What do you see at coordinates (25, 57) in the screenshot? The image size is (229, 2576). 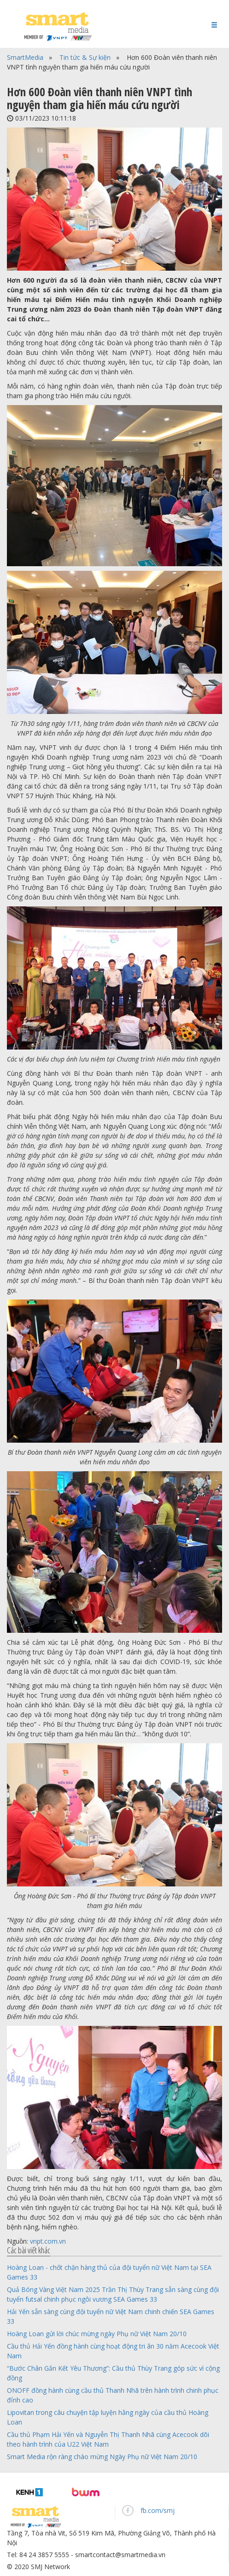 I see `SmartMedia` at bounding box center [25, 57].